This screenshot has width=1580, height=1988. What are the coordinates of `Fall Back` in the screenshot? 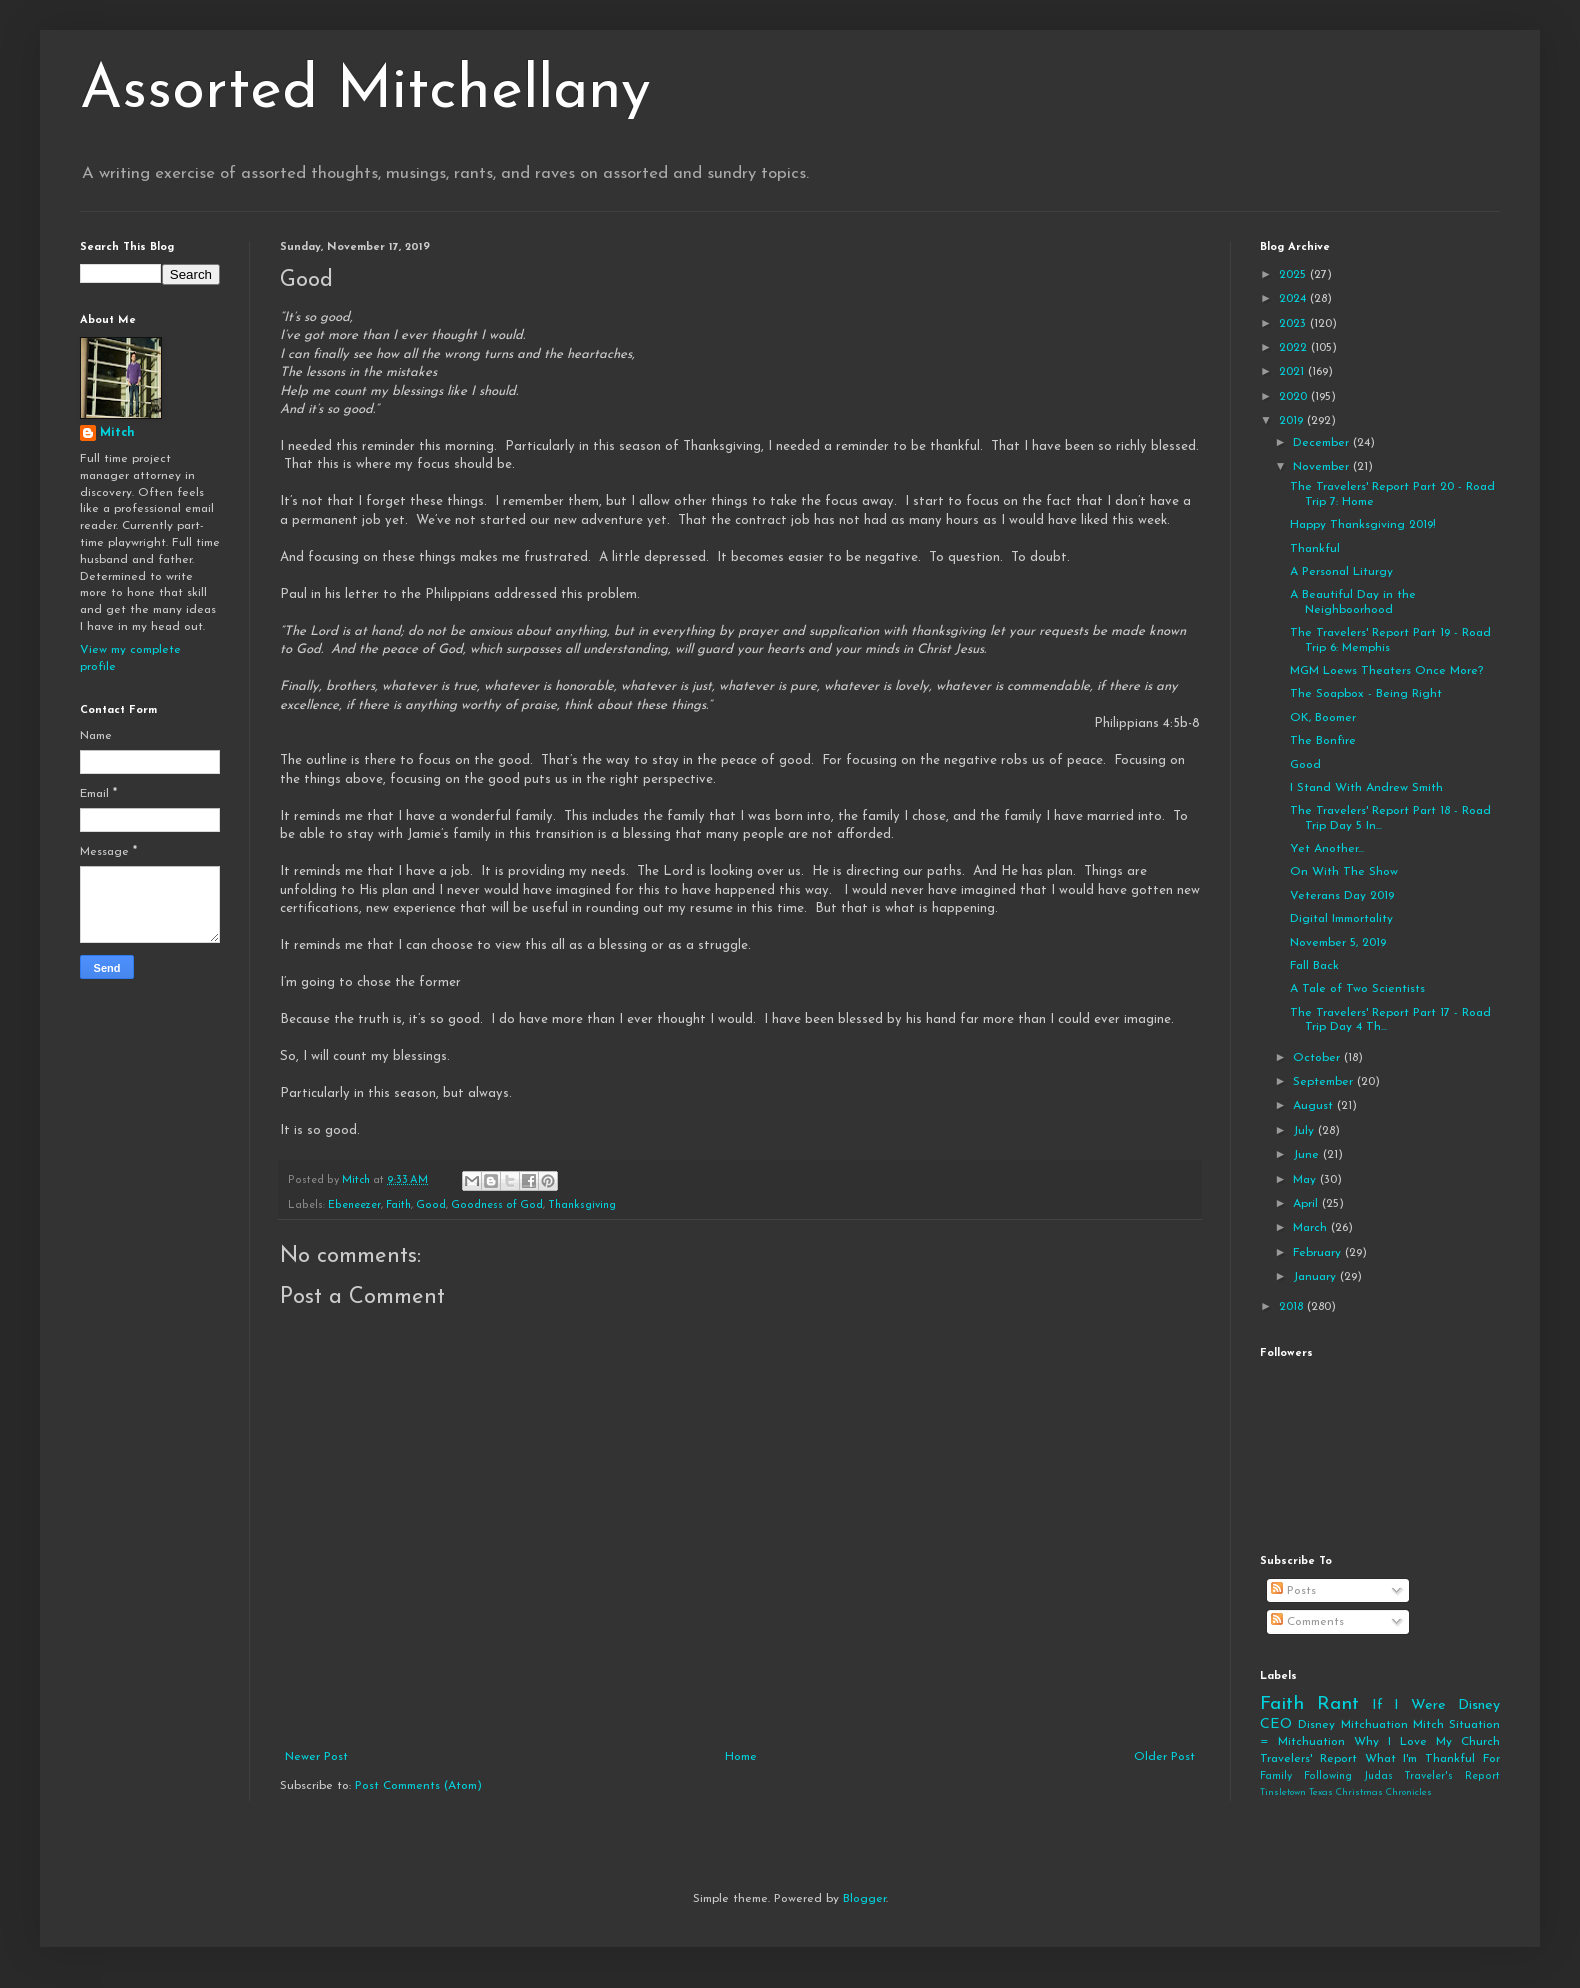 It's located at (1314, 966).